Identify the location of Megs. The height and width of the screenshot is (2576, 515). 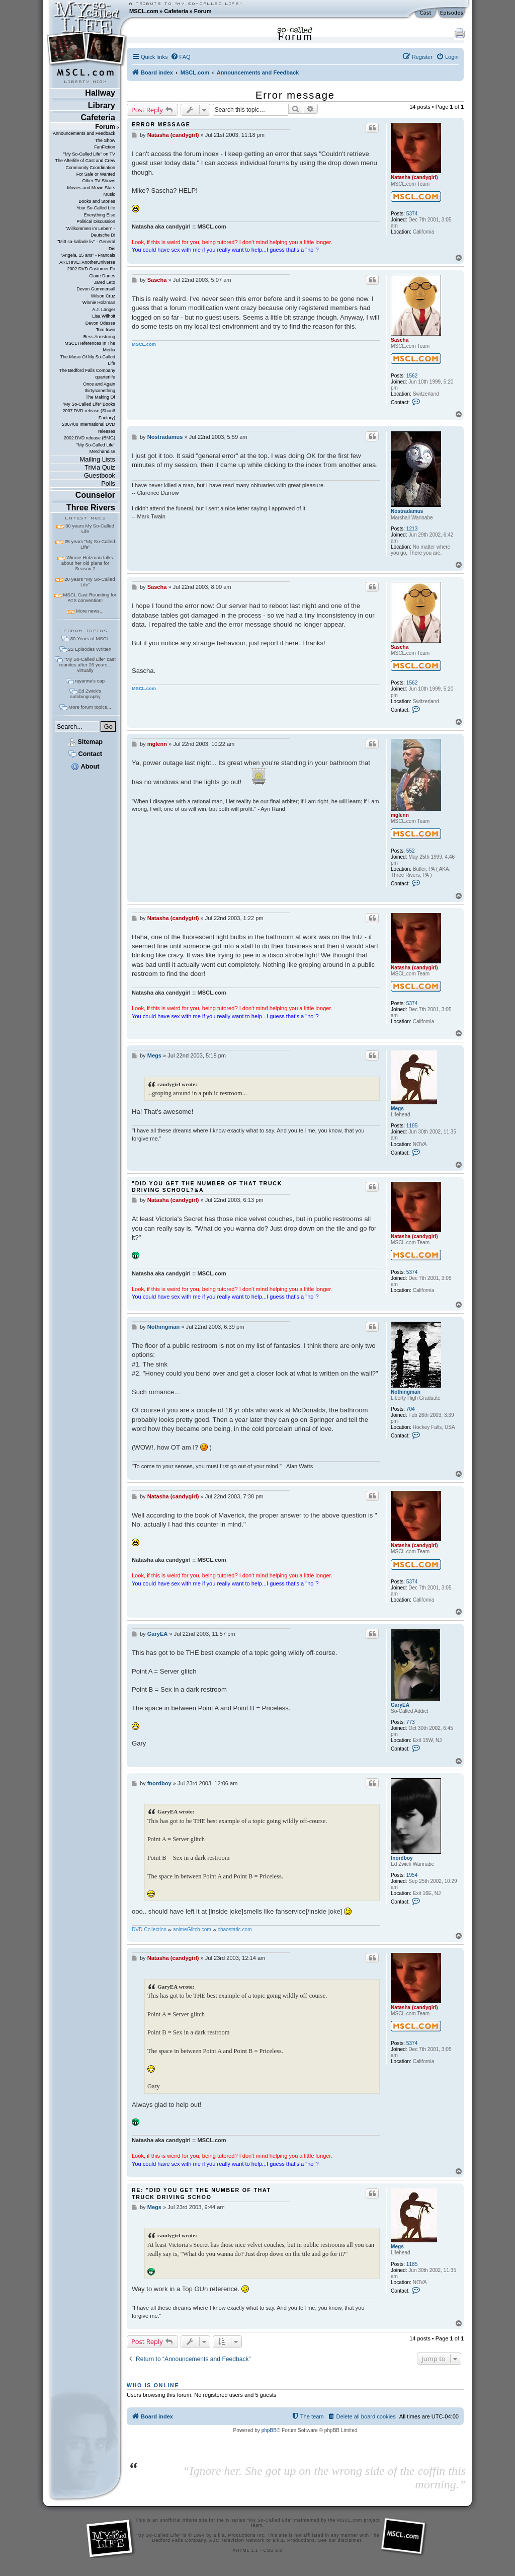
(397, 1108).